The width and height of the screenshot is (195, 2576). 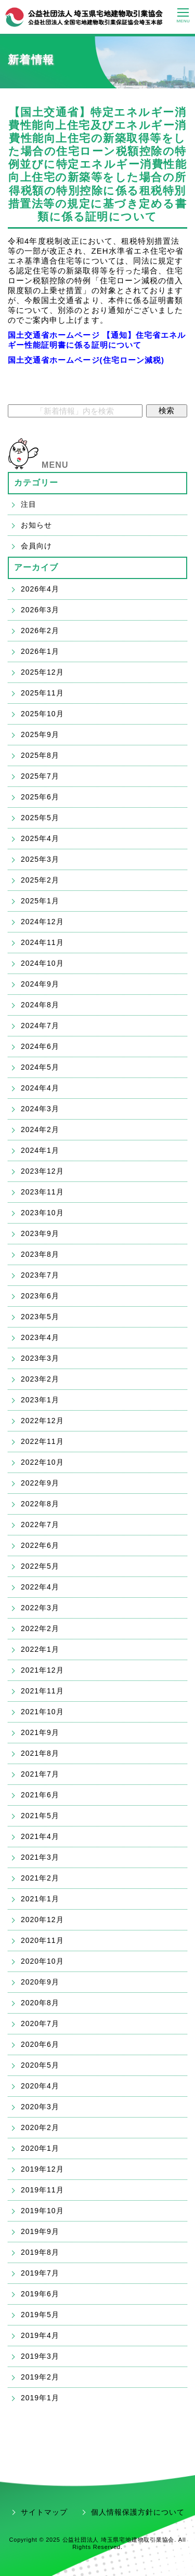 What do you see at coordinates (40, 1358) in the screenshot?
I see `2023年3月` at bounding box center [40, 1358].